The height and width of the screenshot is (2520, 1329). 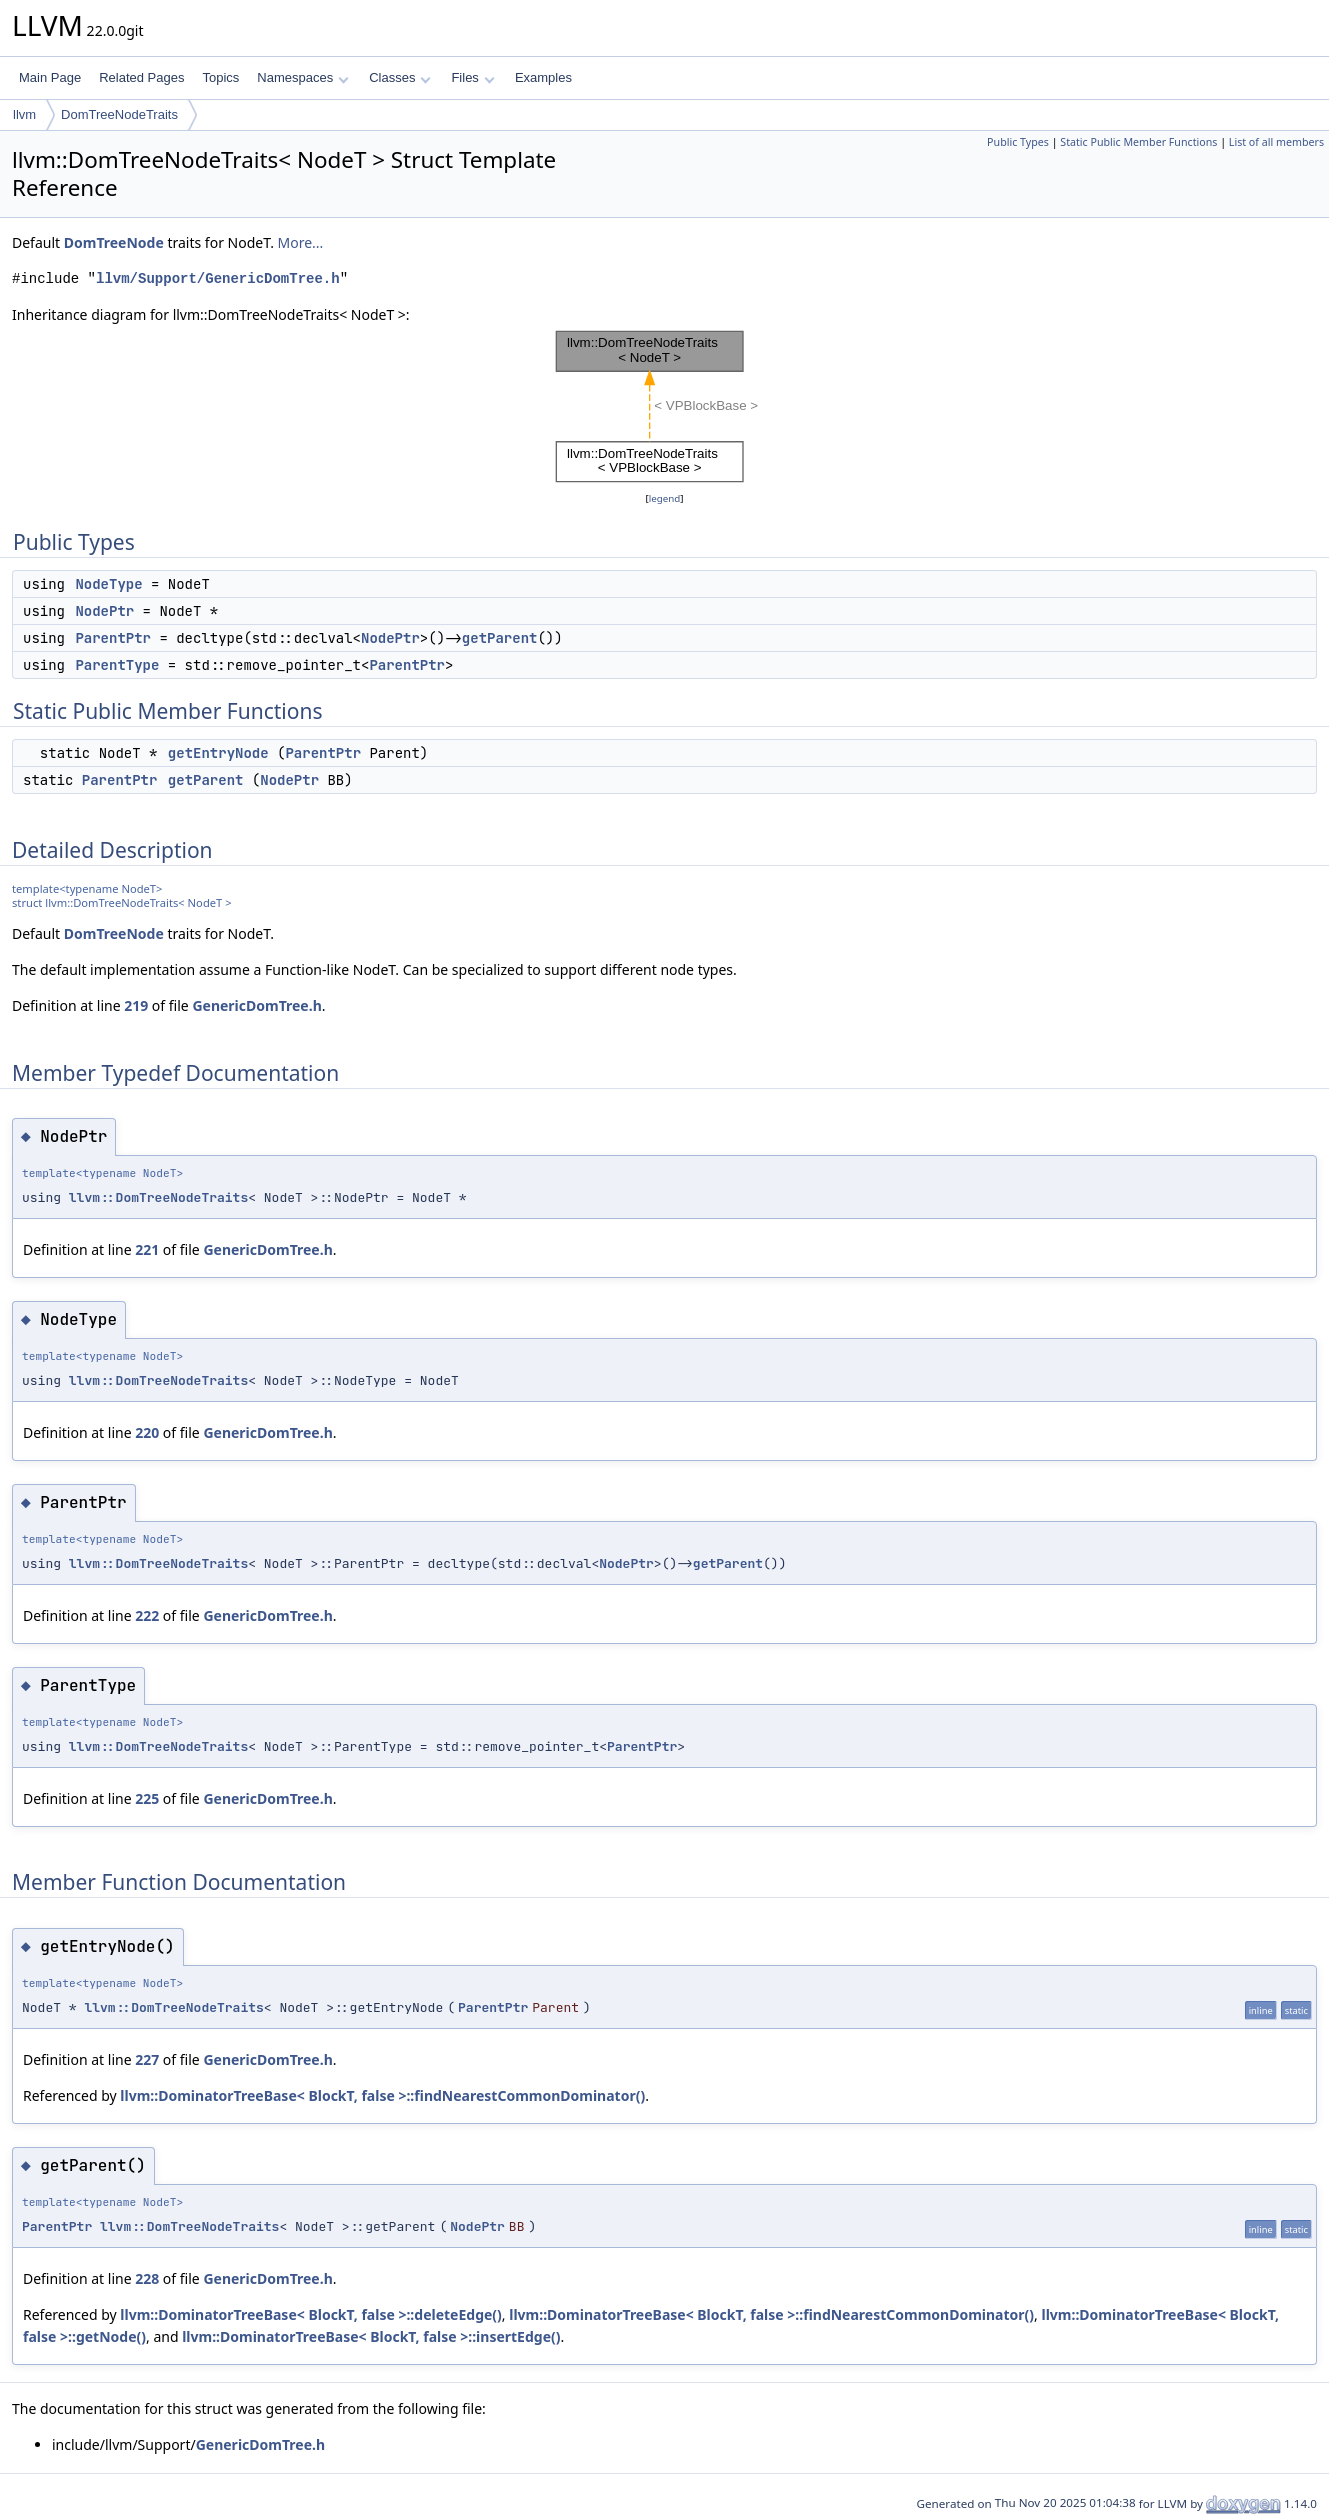 What do you see at coordinates (136, 1005) in the screenshot?
I see `219` at bounding box center [136, 1005].